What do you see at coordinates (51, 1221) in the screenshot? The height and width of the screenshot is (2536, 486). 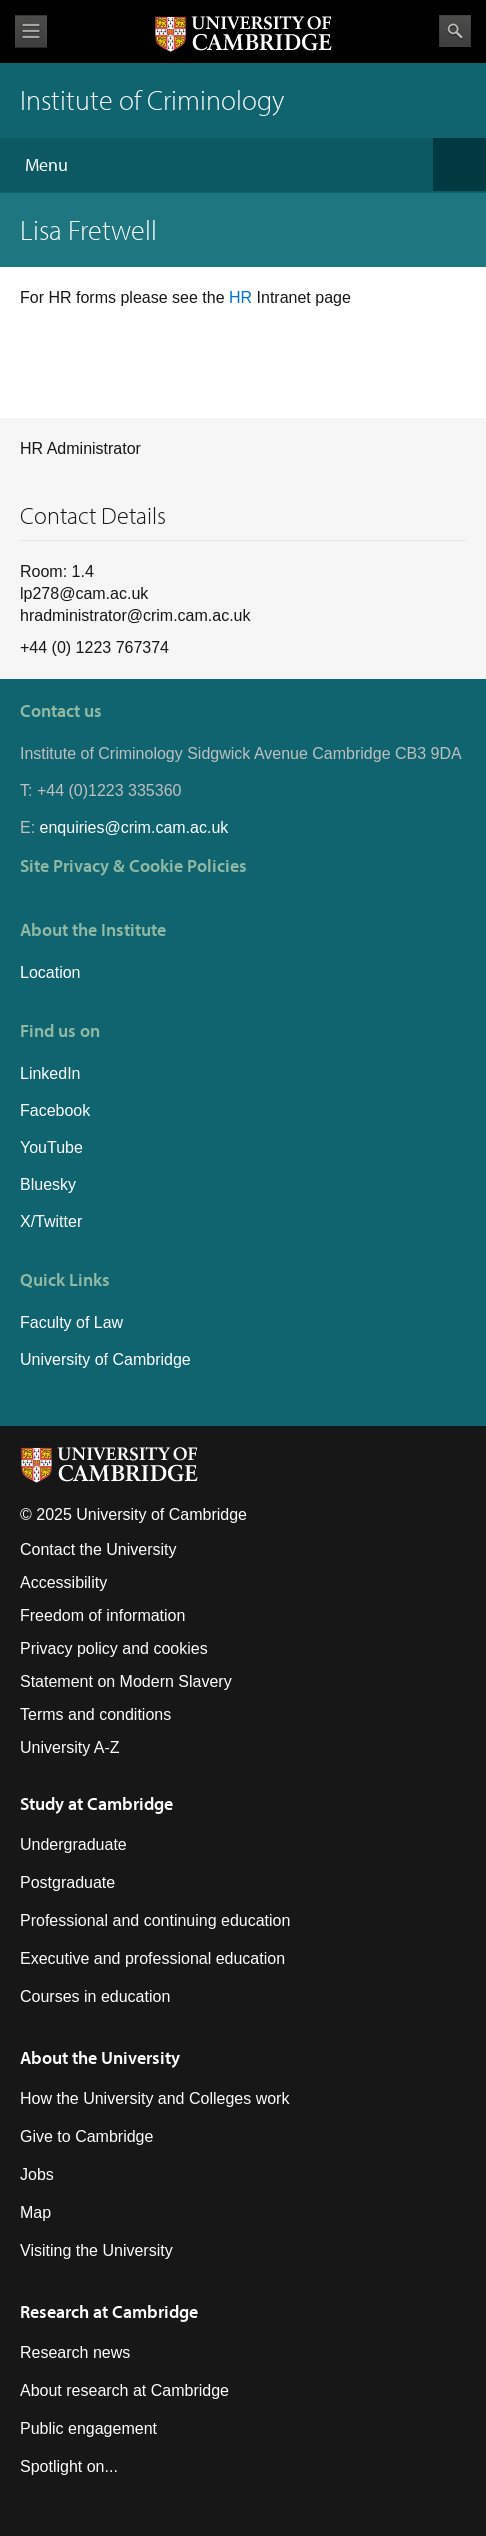 I see `X/Twitter` at bounding box center [51, 1221].